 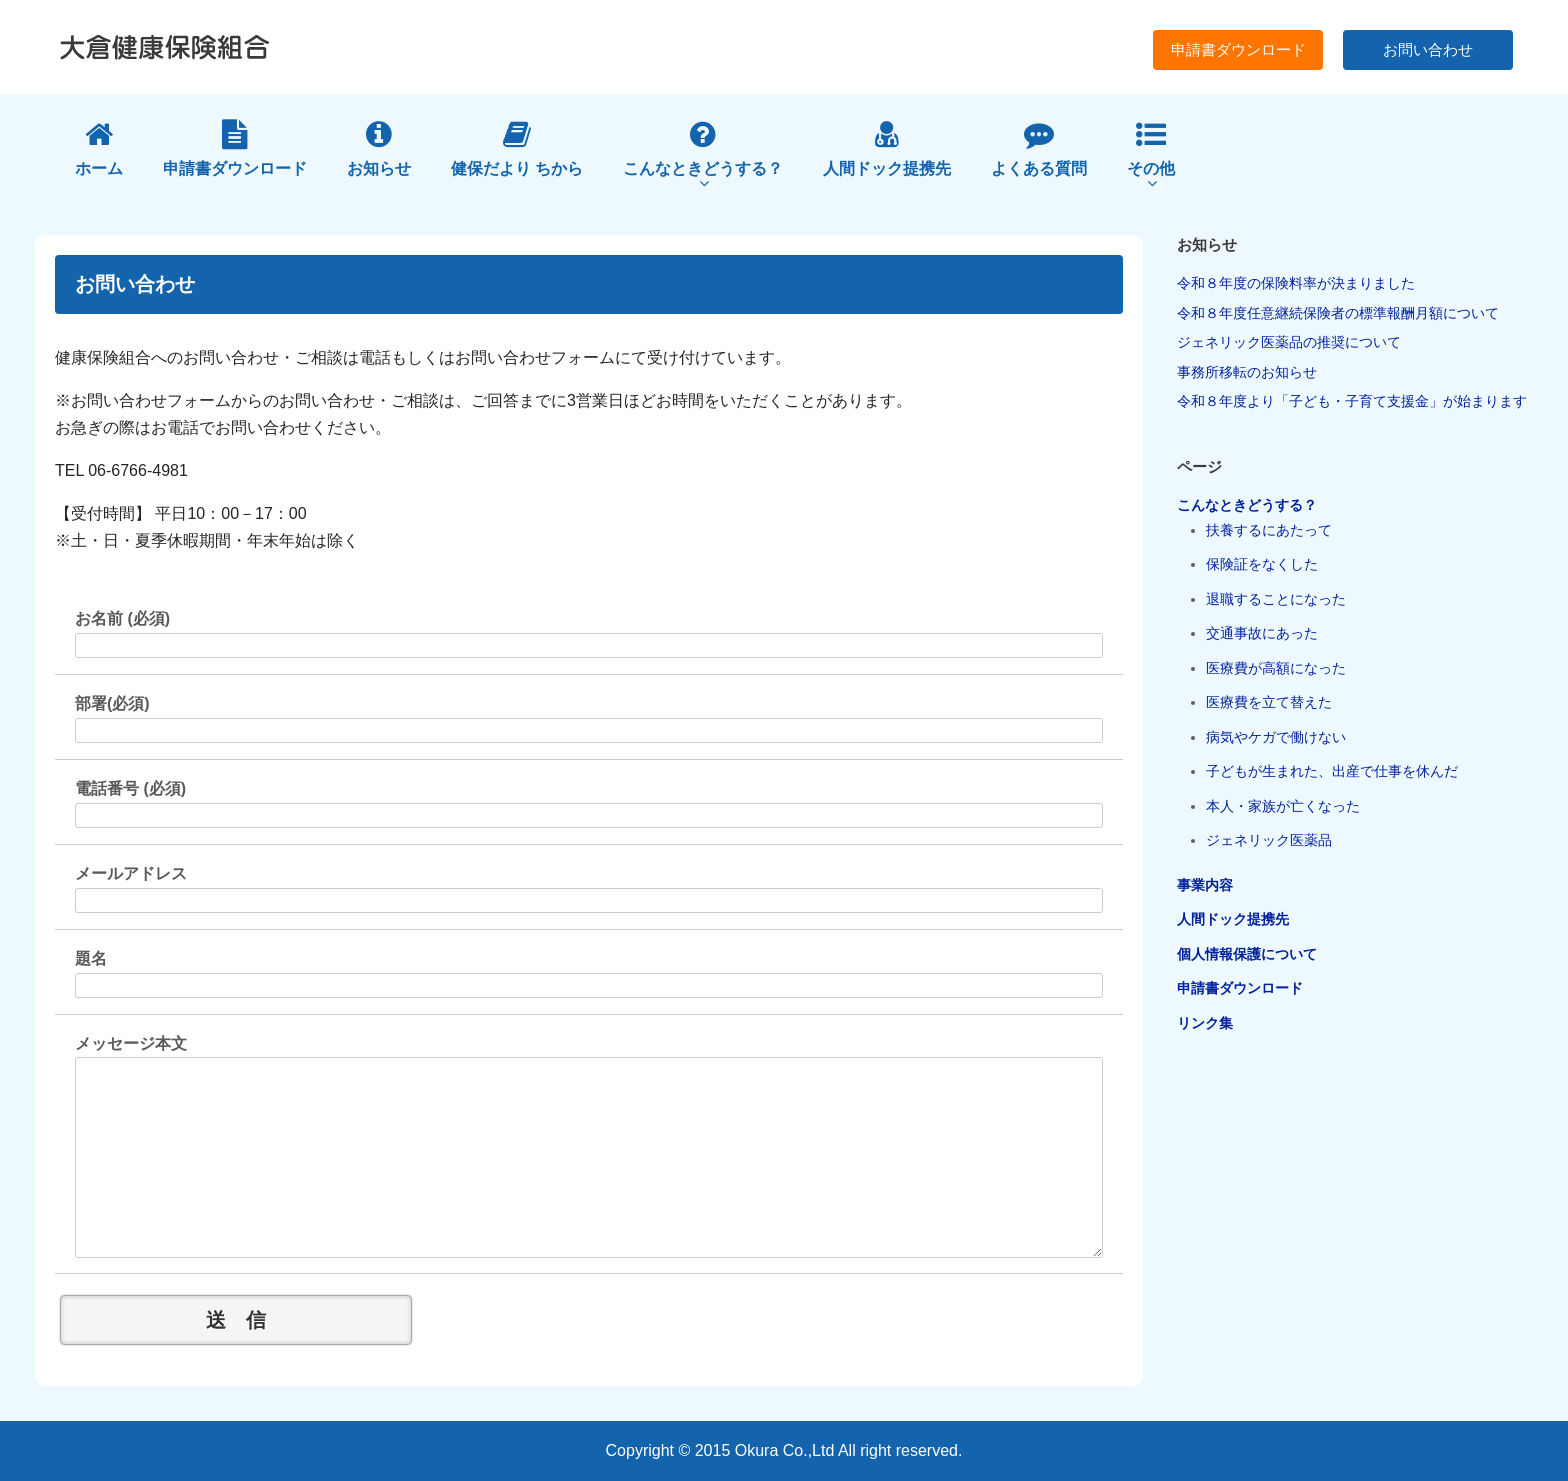 I want to click on 本人・家族が亡くなった, so click(x=1283, y=806).